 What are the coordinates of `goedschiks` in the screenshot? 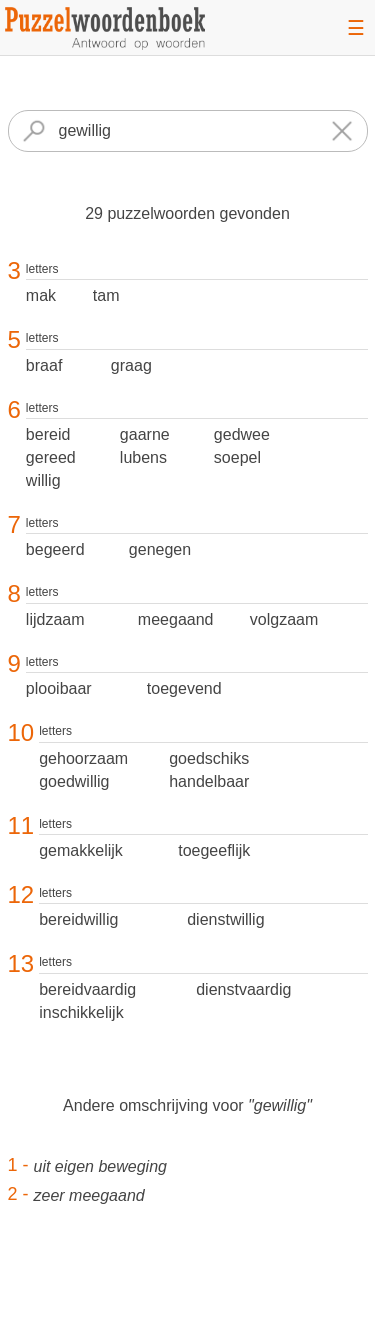 It's located at (209, 758).